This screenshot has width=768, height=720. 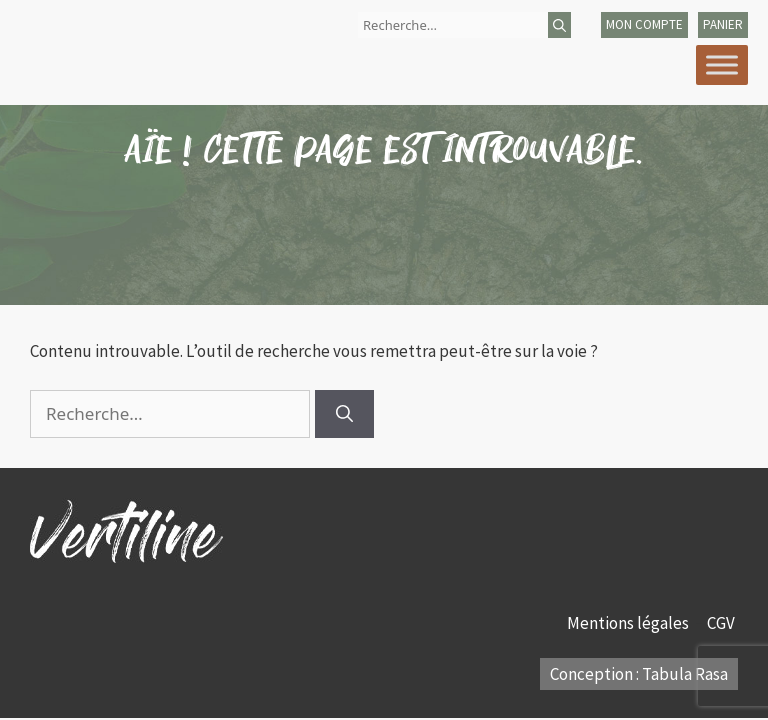 What do you see at coordinates (629, 623) in the screenshot?
I see `Mentions légales` at bounding box center [629, 623].